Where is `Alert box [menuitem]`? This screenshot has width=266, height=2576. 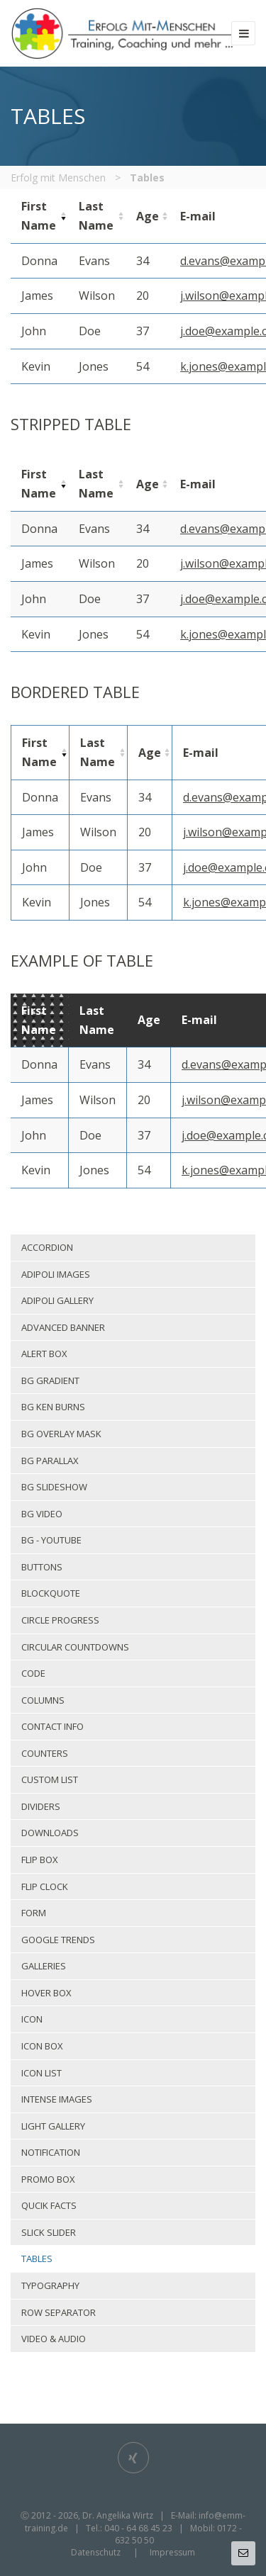 Alert box [menuitem] is located at coordinates (44, 1353).